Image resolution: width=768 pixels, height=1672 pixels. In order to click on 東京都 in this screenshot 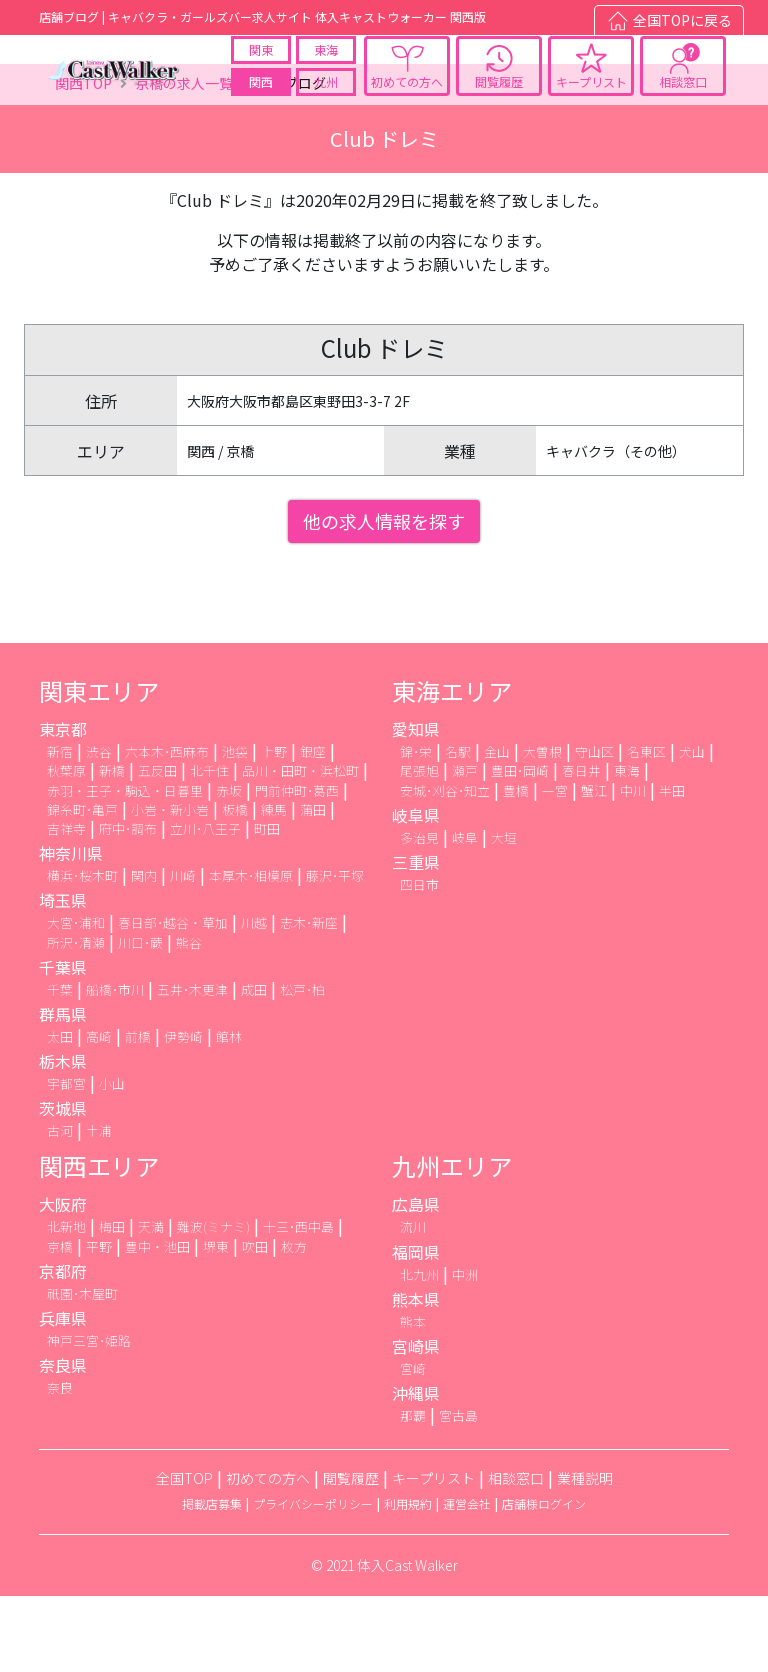, I will do `click(63, 806)`.